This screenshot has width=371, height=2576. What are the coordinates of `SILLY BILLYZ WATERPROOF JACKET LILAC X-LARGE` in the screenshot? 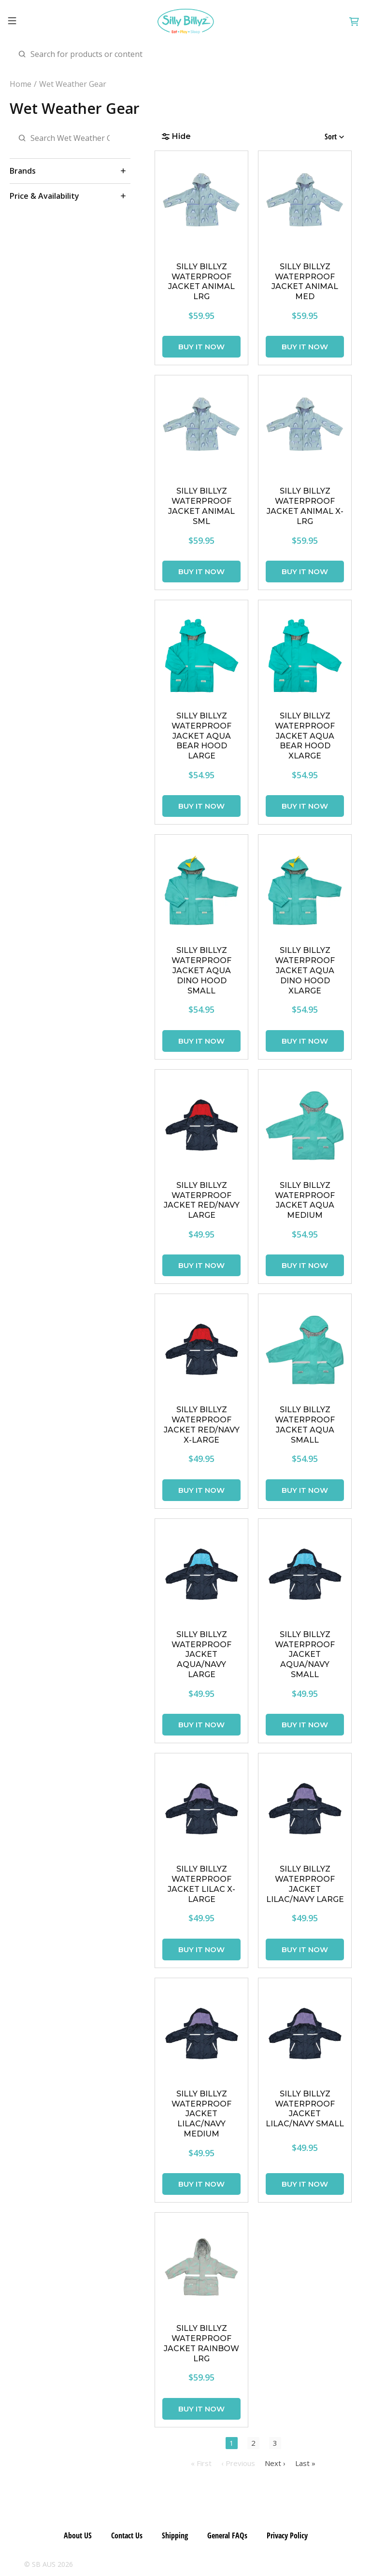 It's located at (201, 1883).